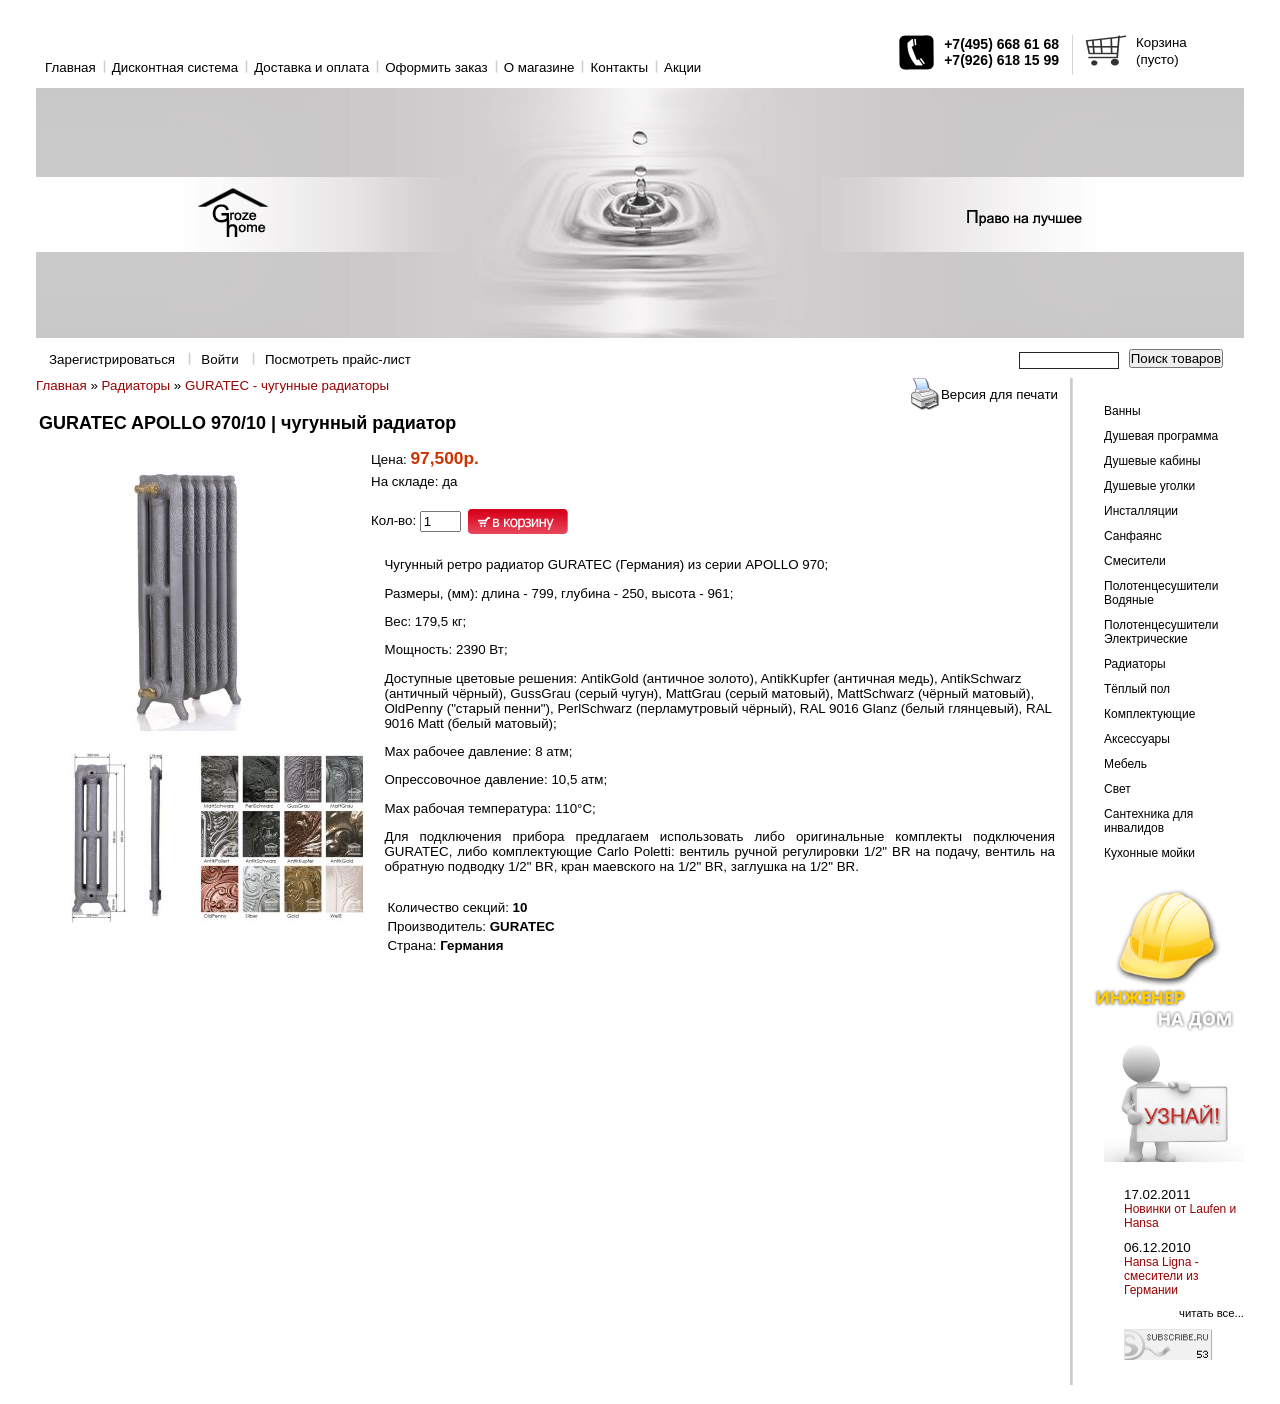 The height and width of the screenshot is (1404, 1280). Describe the element at coordinates (1117, 789) in the screenshot. I see `Свет` at that location.